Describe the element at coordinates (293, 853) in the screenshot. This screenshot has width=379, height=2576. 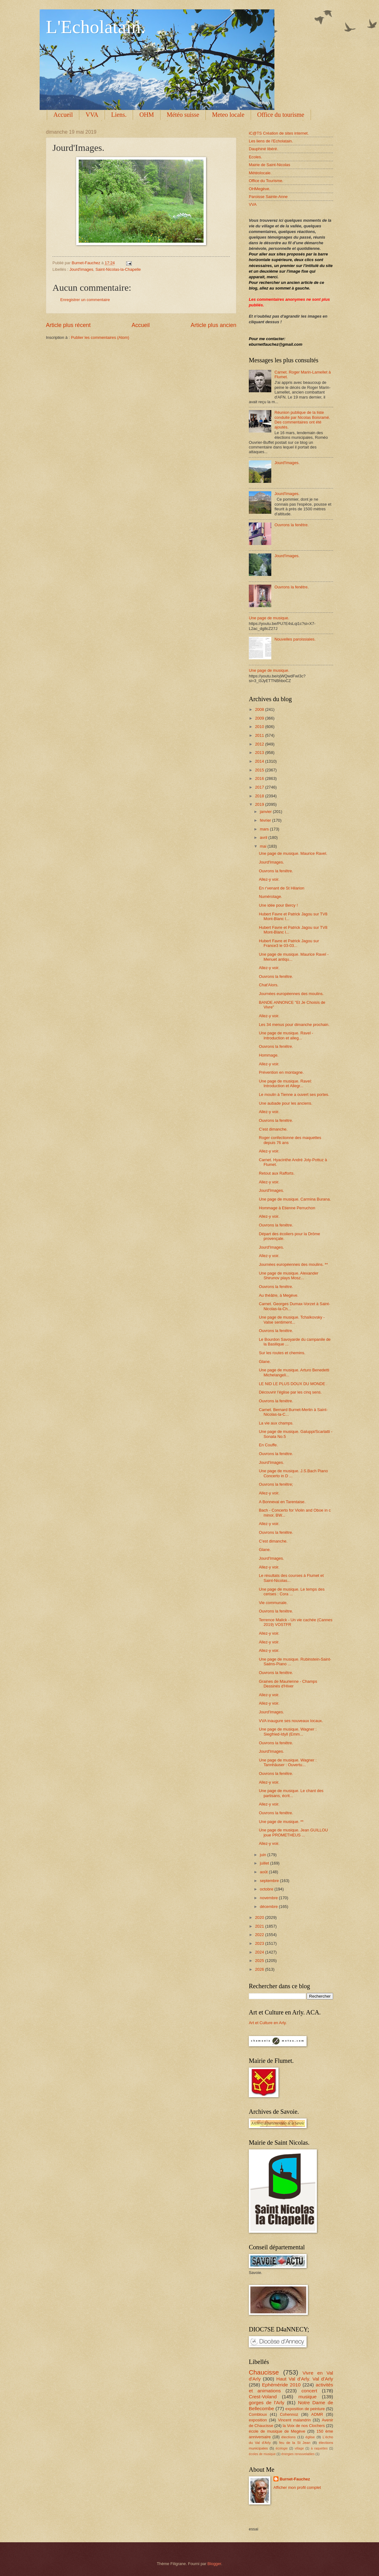
I see `Une page de musique. Maurice Ravel.` at that location.